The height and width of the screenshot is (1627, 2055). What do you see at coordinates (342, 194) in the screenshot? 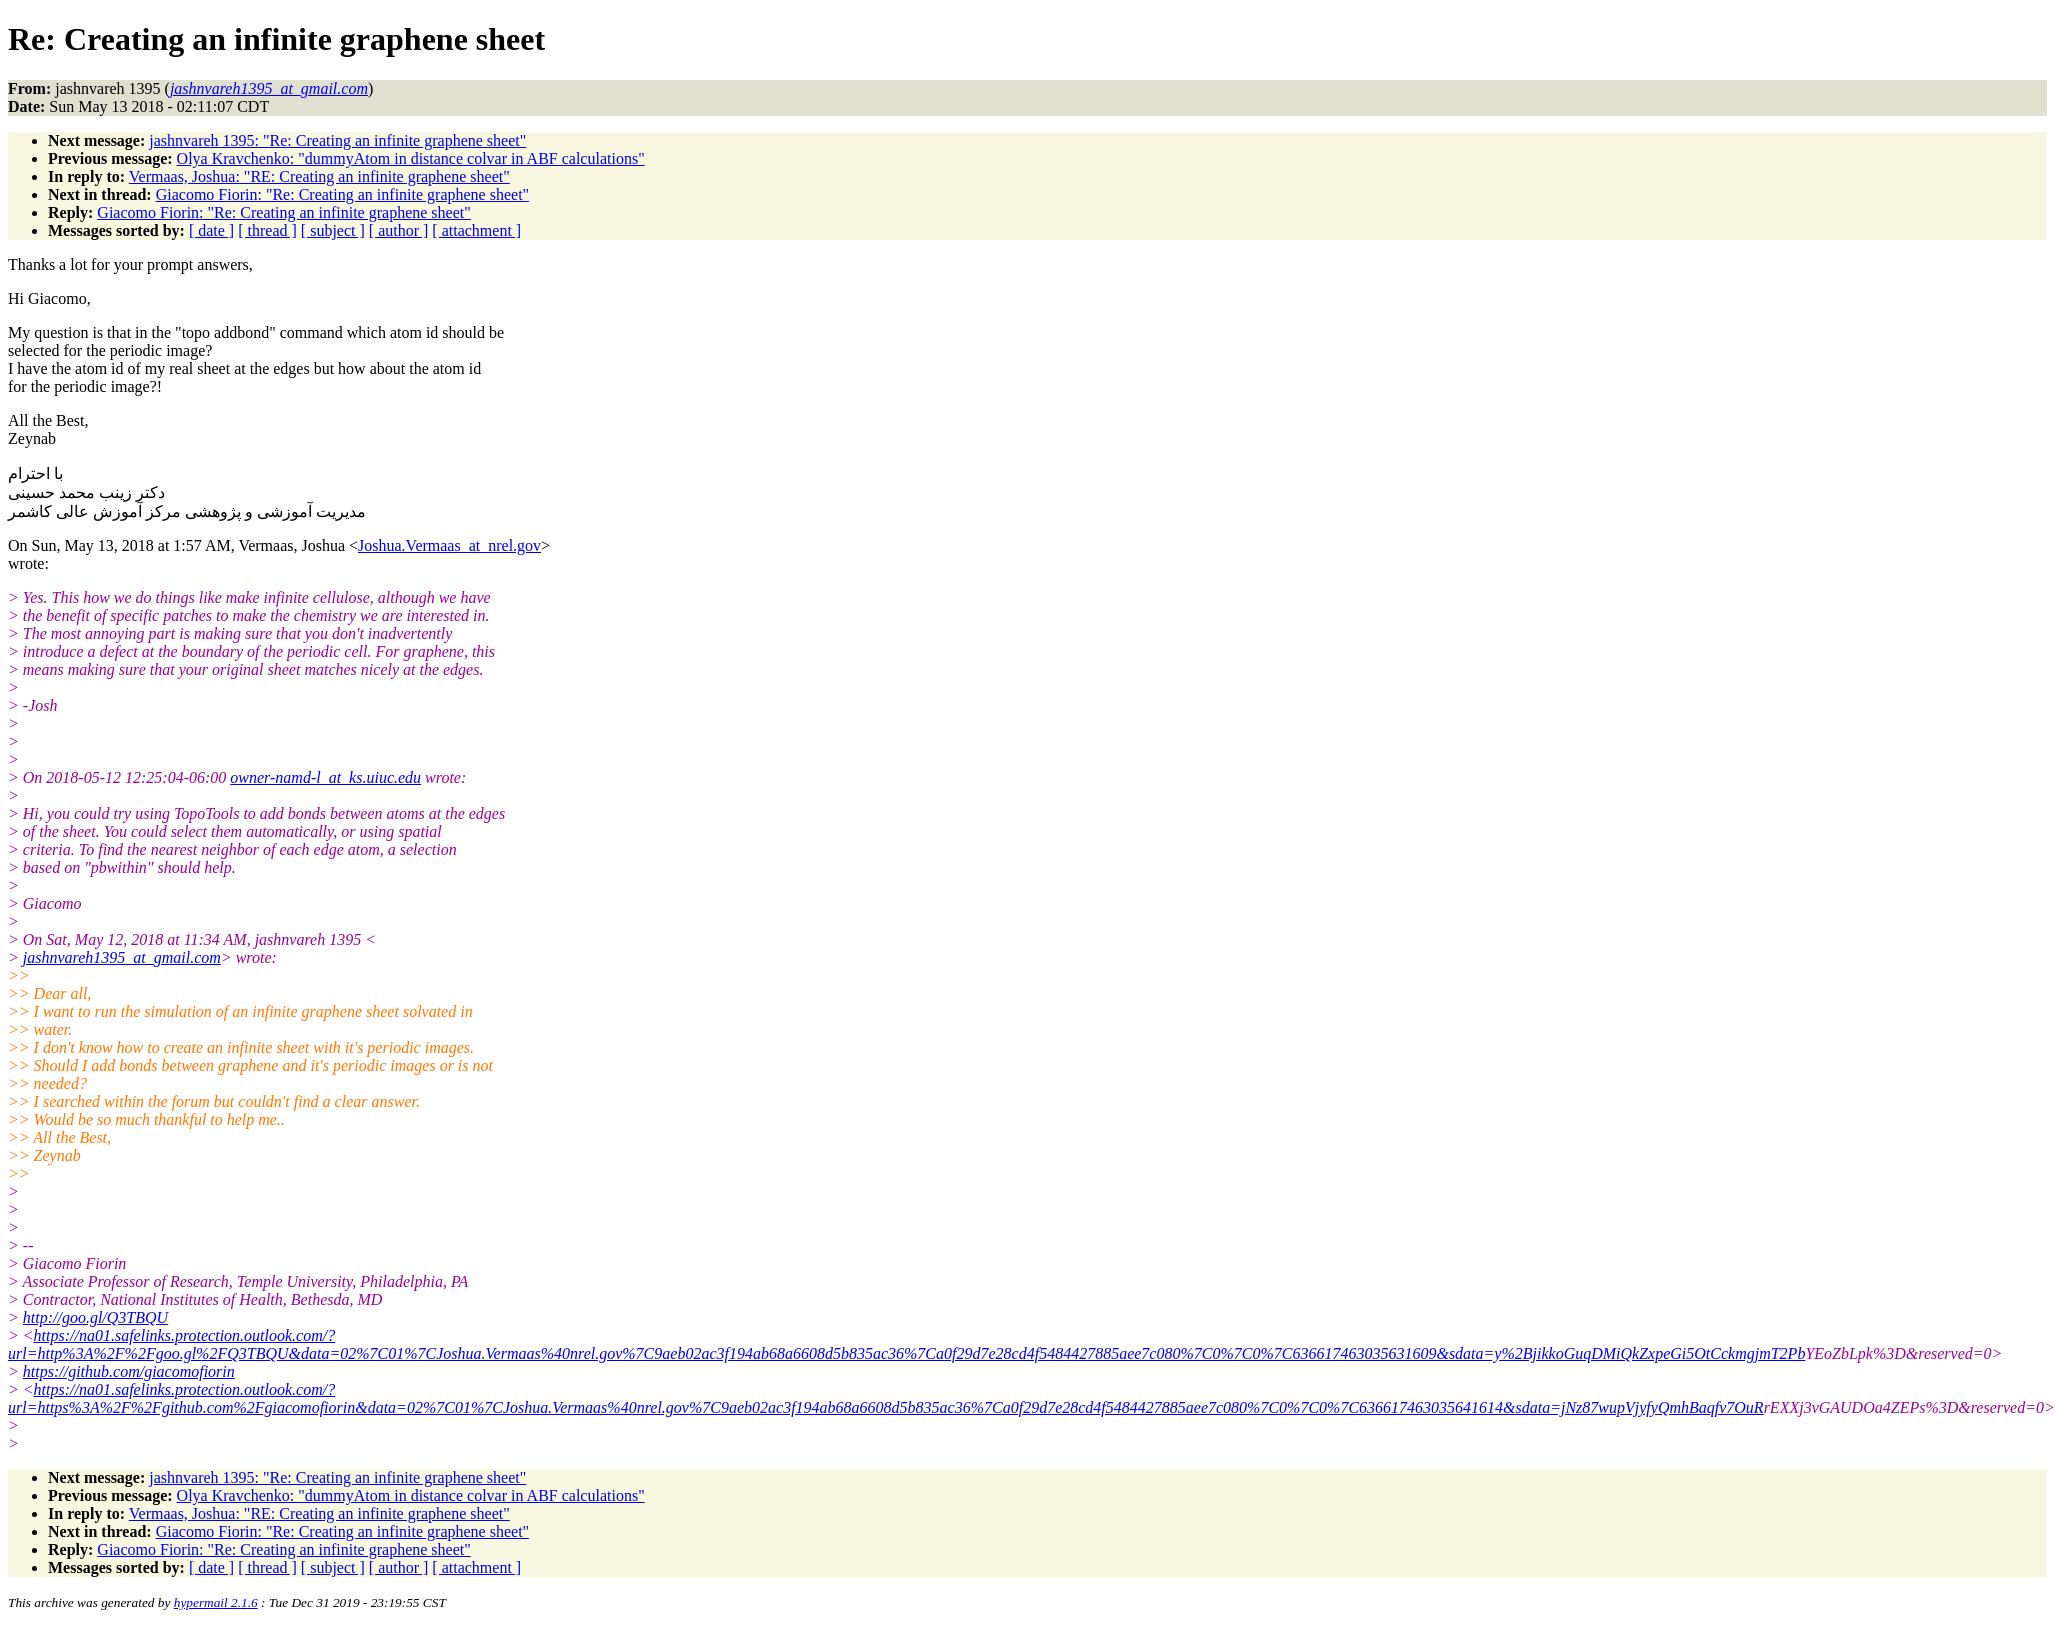
I see `Giacomo Fiorin: "Re: Creating an infinite graphene sheet"` at bounding box center [342, 194].